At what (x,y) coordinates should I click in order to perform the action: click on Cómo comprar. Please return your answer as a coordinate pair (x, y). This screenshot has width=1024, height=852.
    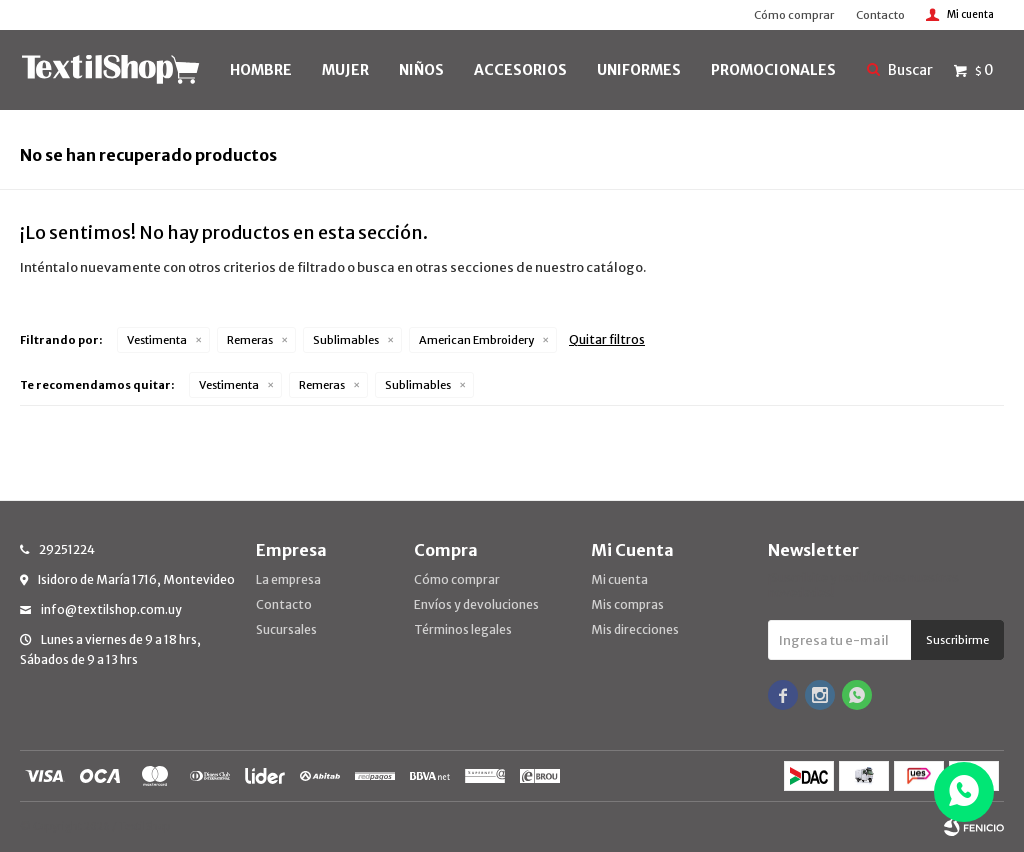
    Looking at the image, I should click on (794, 15).